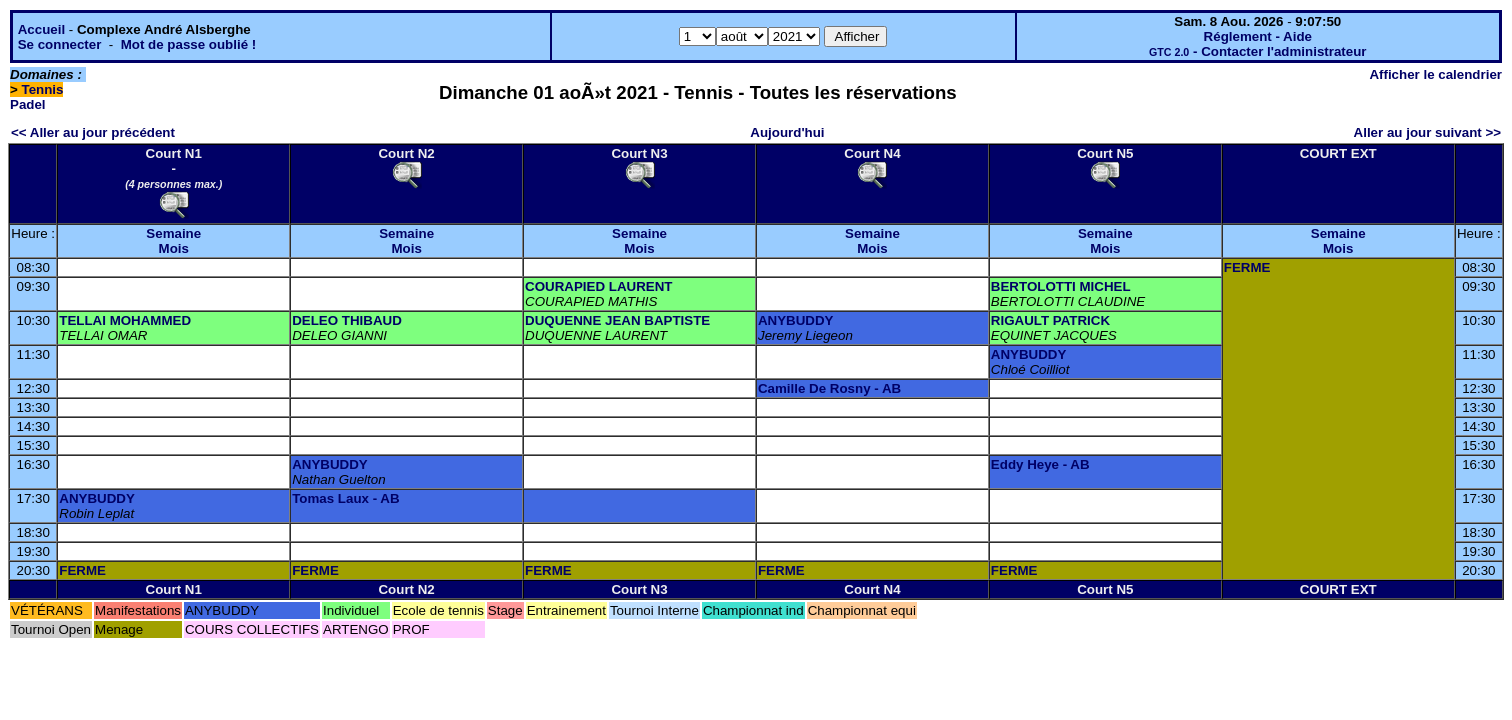 This screenshot has height=720, width=1512. Describe the element at coordinates (1040, 464) in the screenshot. I see `Eddy Heye - AB` at that location.